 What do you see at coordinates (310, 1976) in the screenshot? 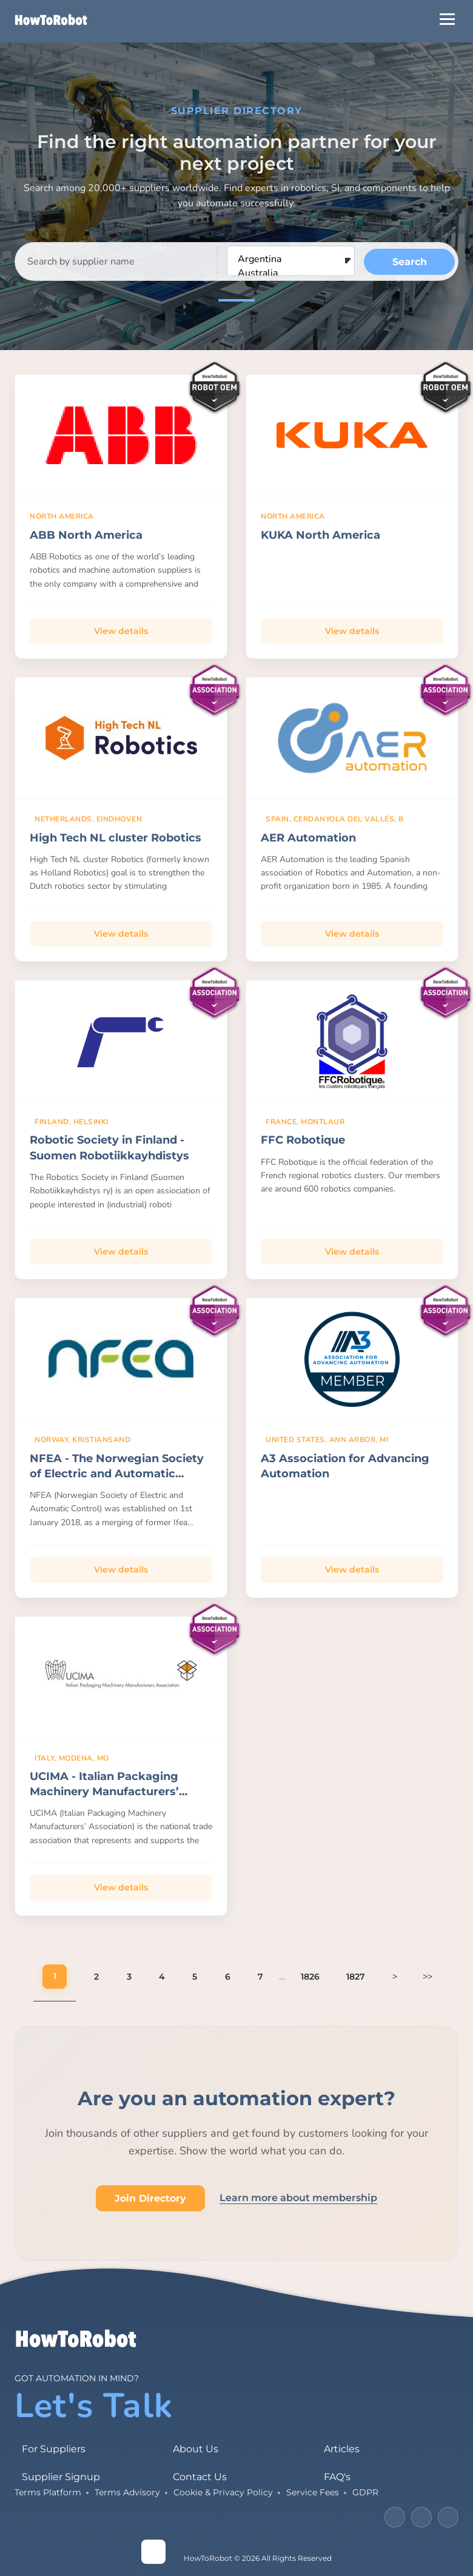
I see `1826` at bounding box center [310, 1976].